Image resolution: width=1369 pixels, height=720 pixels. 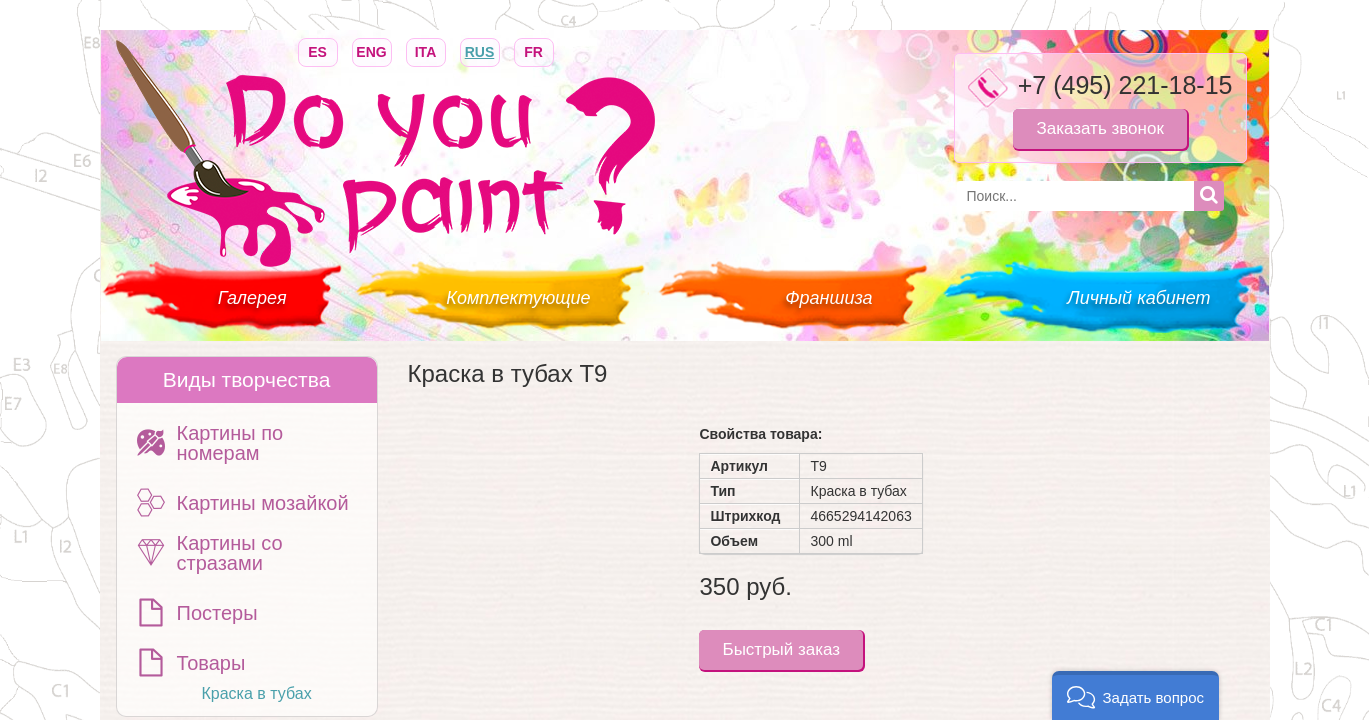 What do you see at coordinates (372, 50) in the screenshot?
I see `ENG` at bounding box center [372, 50].